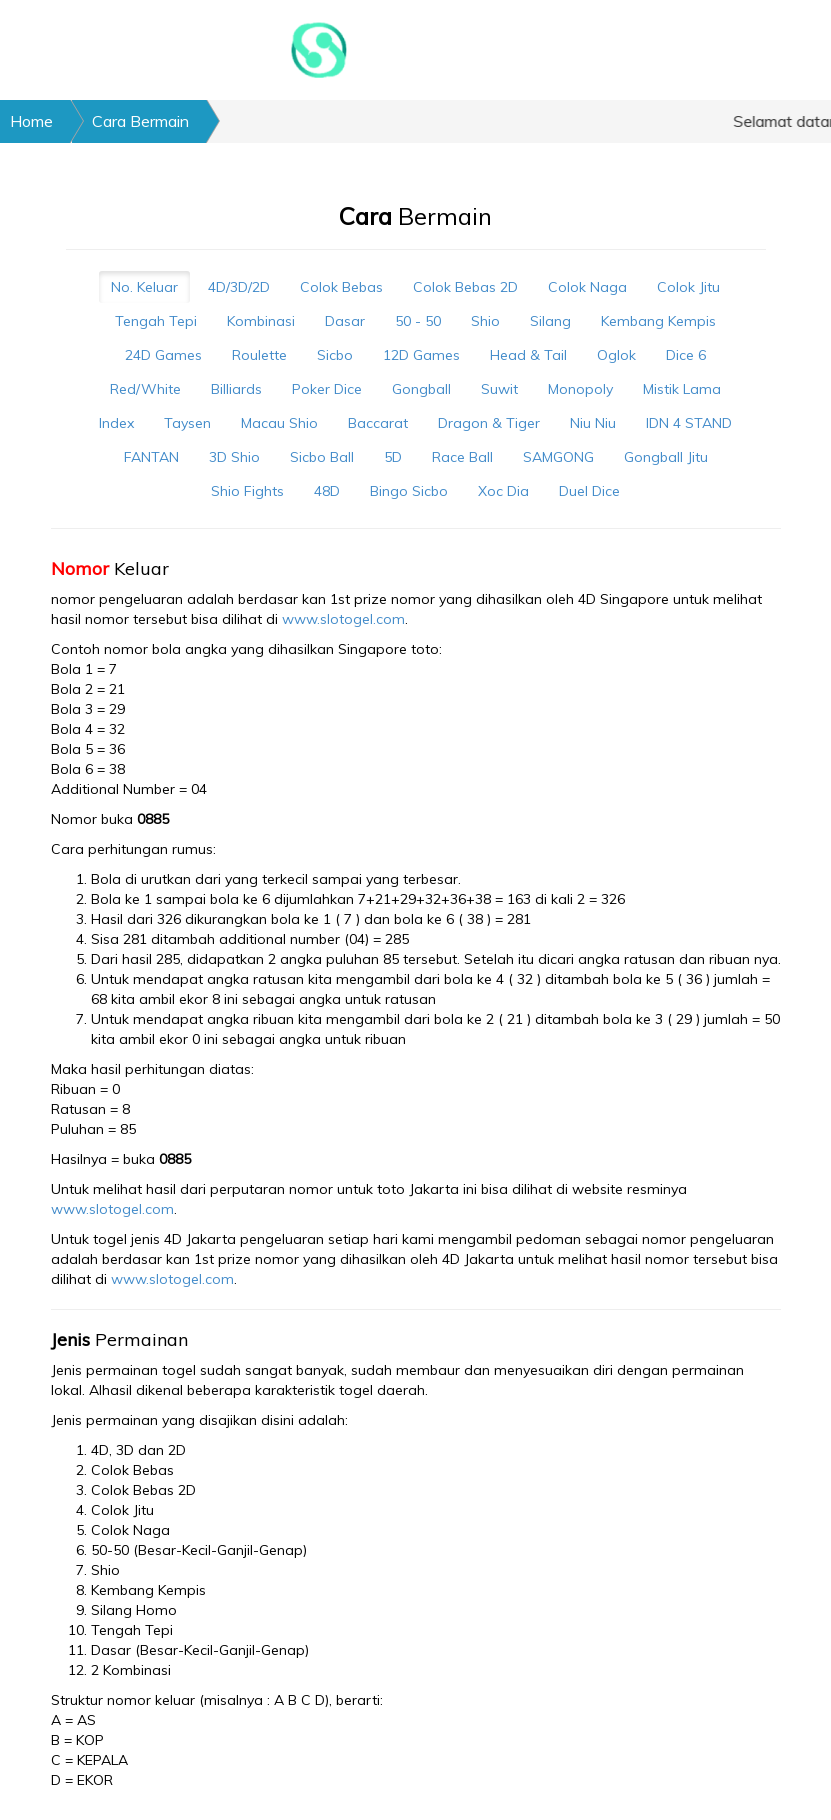 Image resolution: width=831 pixels, height=1820 pixels. I want to click on Dasar, so click(345, 321).